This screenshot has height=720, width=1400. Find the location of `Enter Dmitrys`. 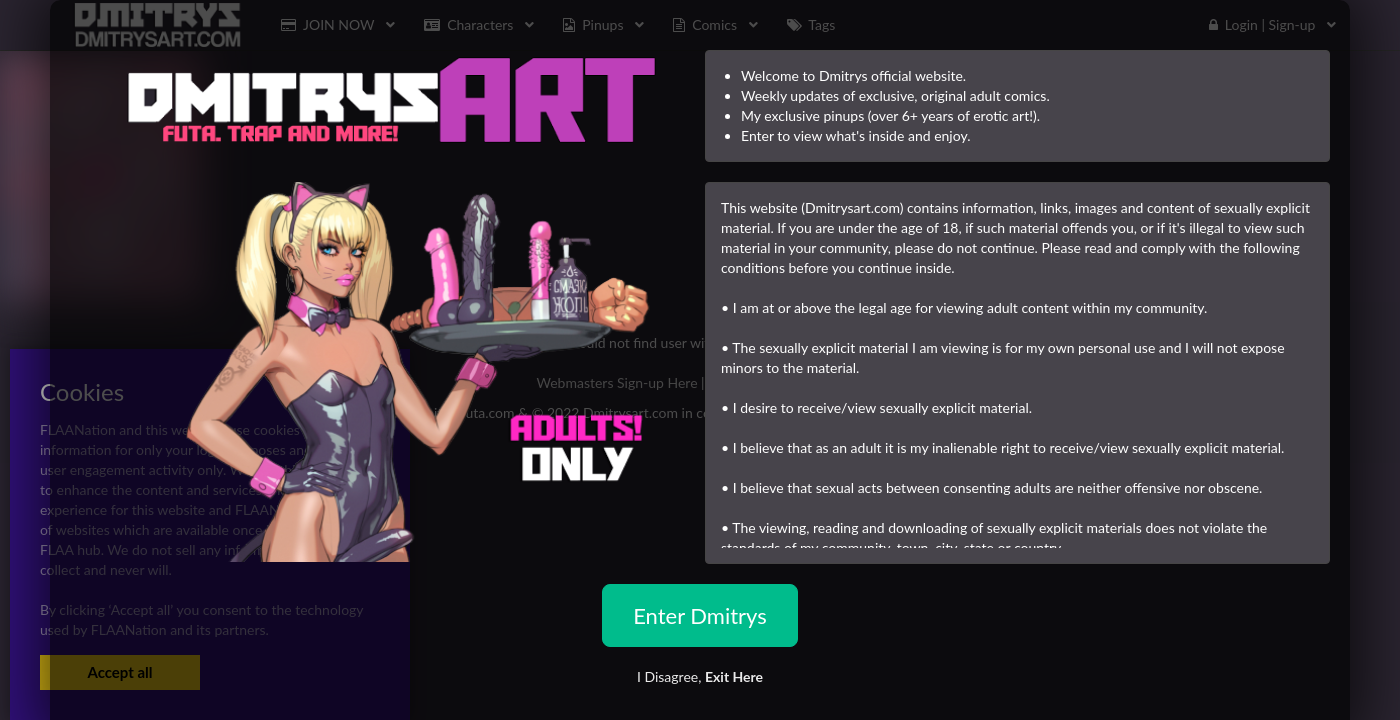

Enter Dmitrys is located at coordinates (700, 615).